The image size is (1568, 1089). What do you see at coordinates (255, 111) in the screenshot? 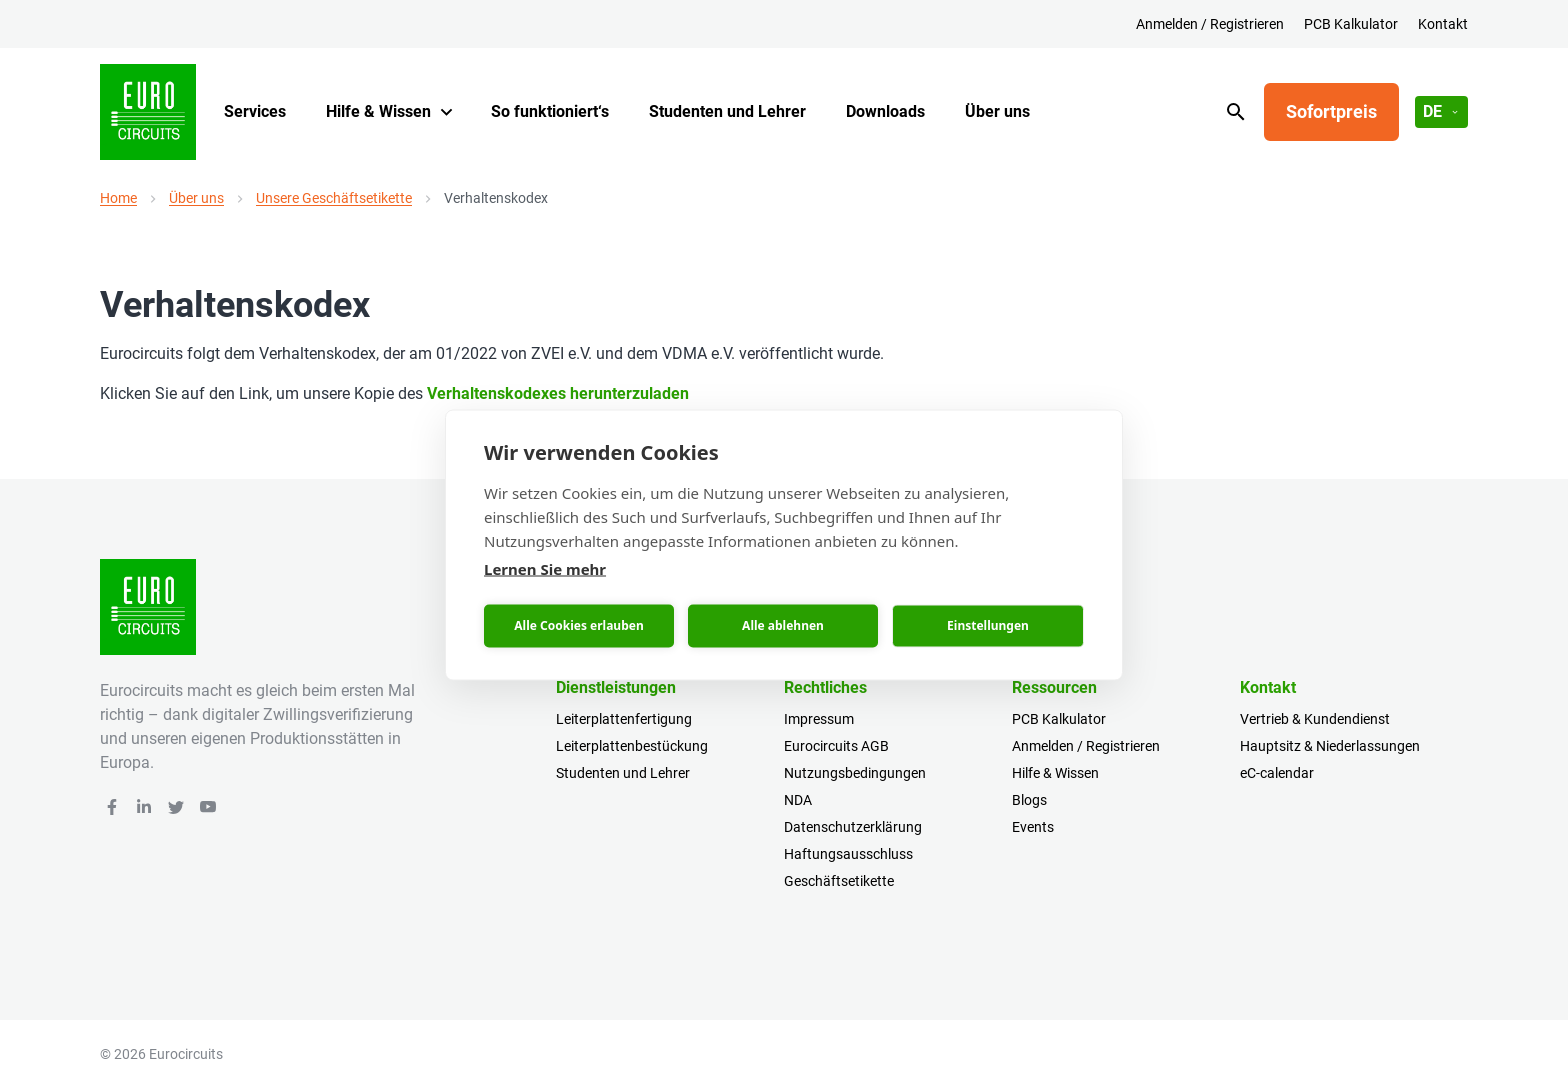
I see `Services` at bounding box center [255, 111].